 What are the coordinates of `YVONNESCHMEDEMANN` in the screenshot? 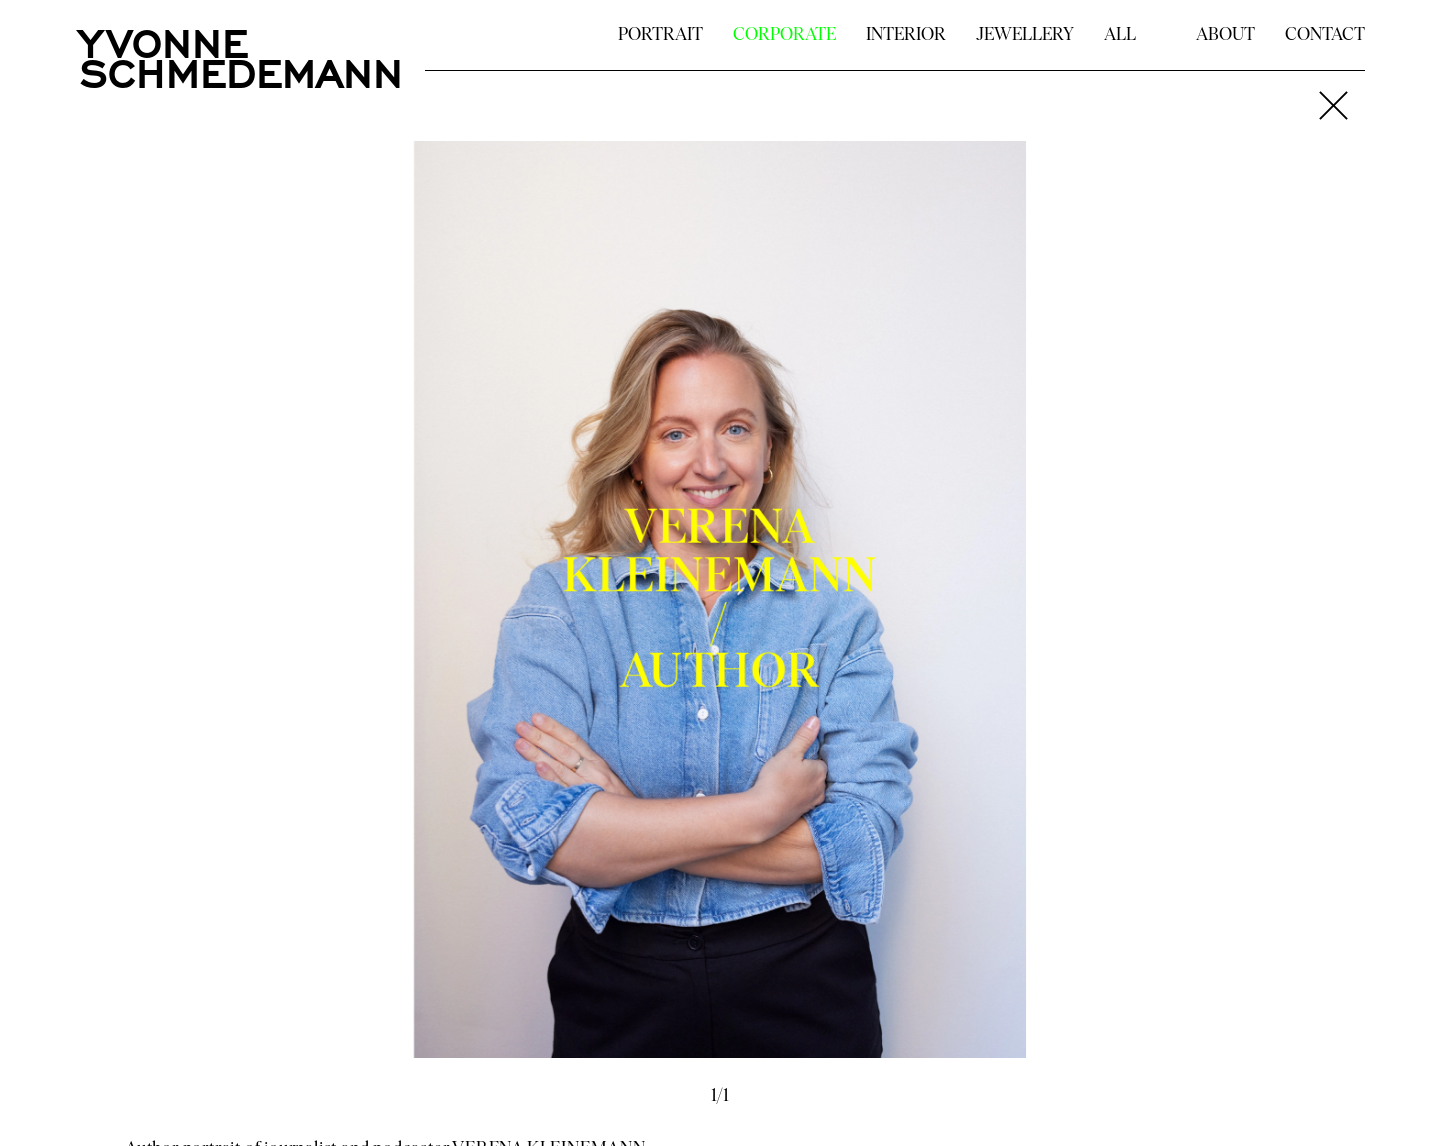 It's located at (241, 55).